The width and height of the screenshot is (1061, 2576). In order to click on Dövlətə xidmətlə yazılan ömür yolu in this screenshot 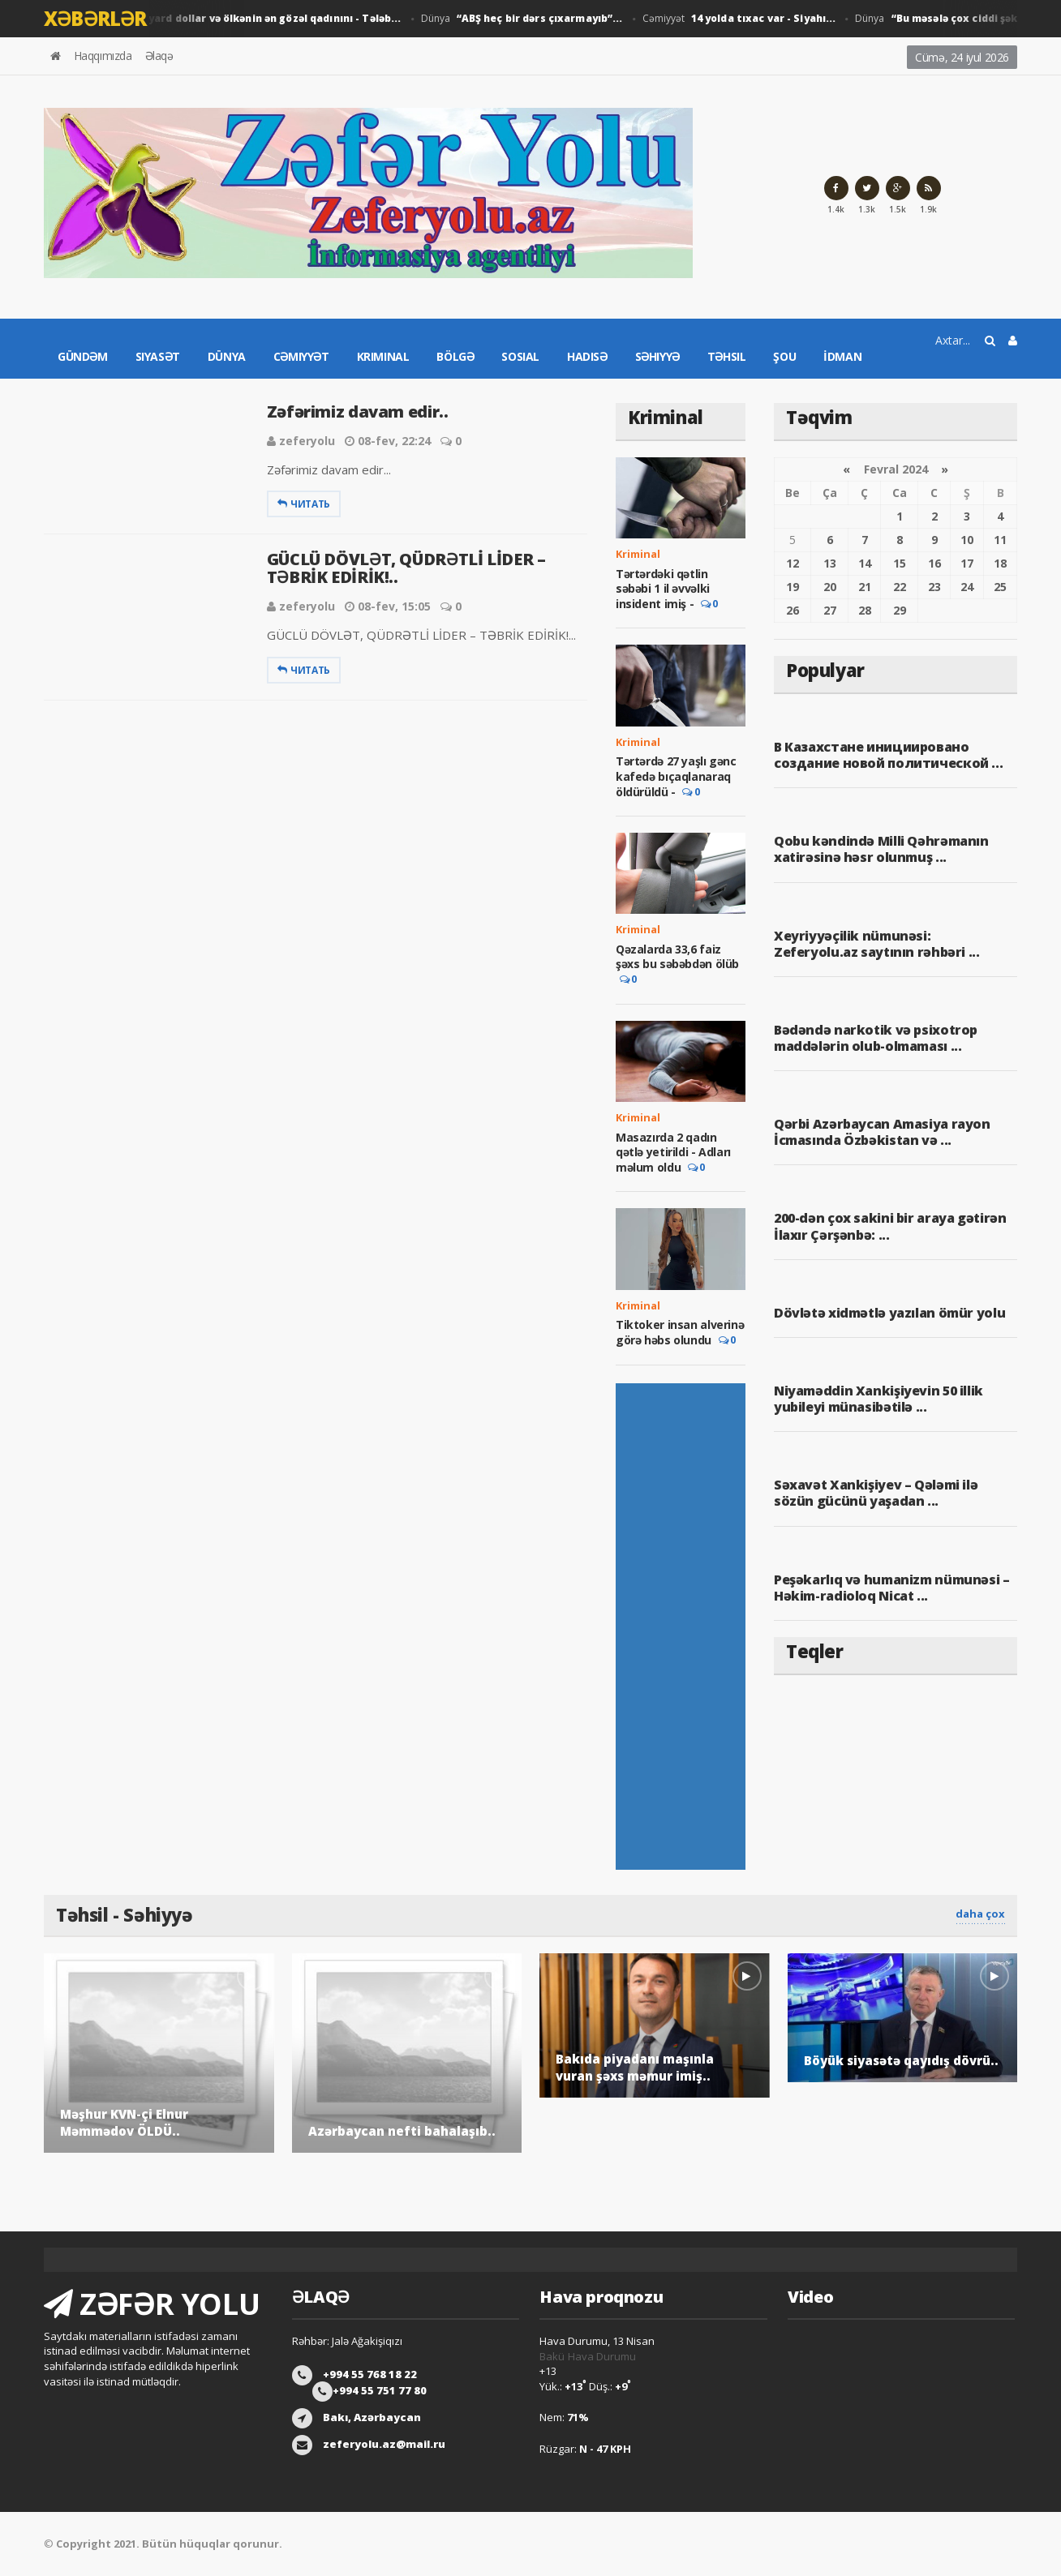, I will do `click(889, 1313)`.